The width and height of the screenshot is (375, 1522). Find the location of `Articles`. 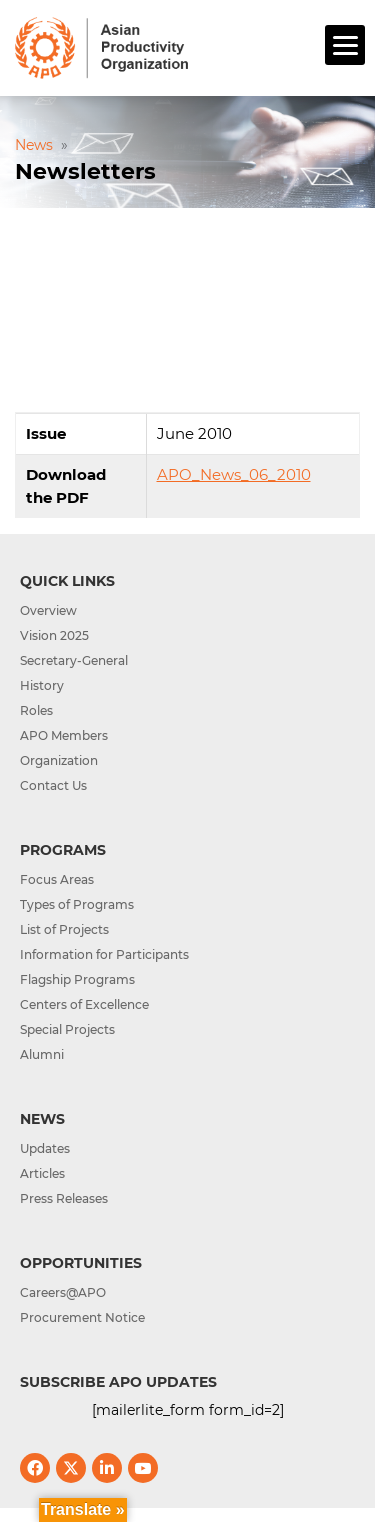

Articles is located at coordinates (42, 1173).